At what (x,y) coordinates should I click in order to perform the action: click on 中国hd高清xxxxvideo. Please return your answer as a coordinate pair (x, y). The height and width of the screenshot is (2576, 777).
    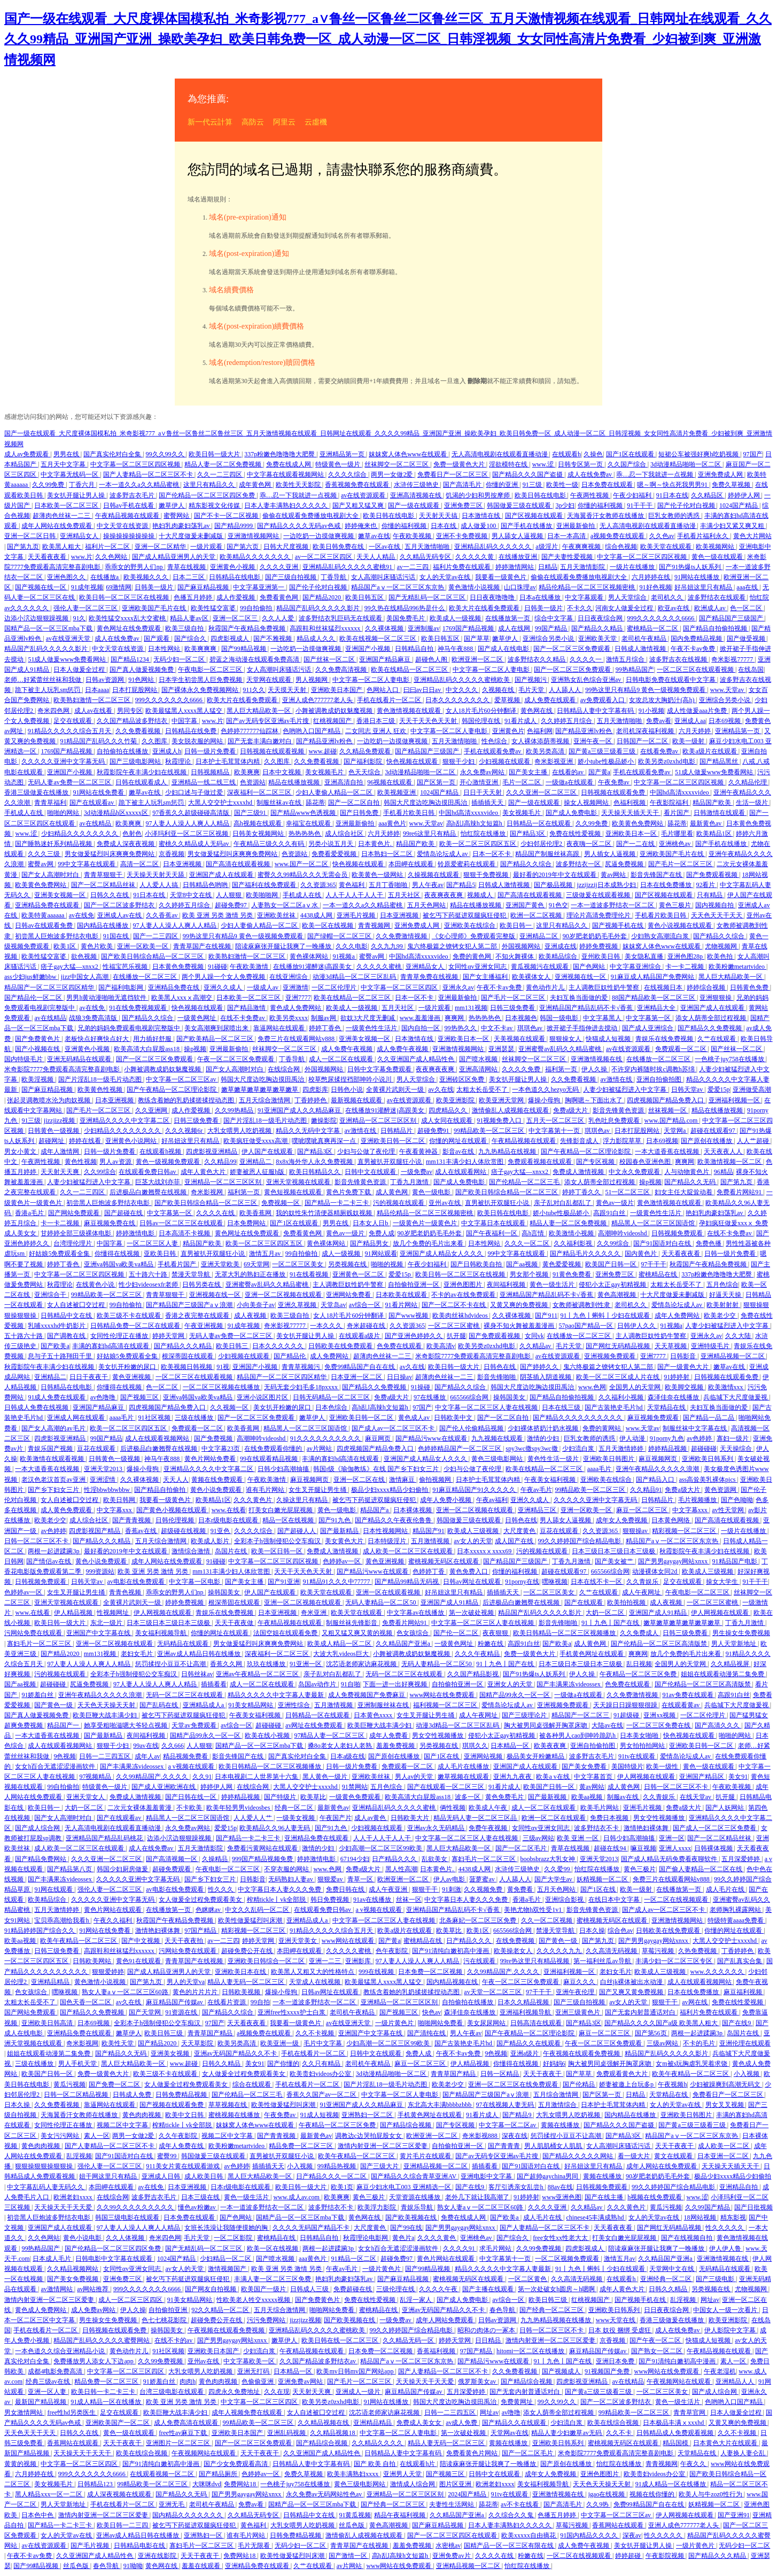
    Looking at the image, I should click on (680, 792).